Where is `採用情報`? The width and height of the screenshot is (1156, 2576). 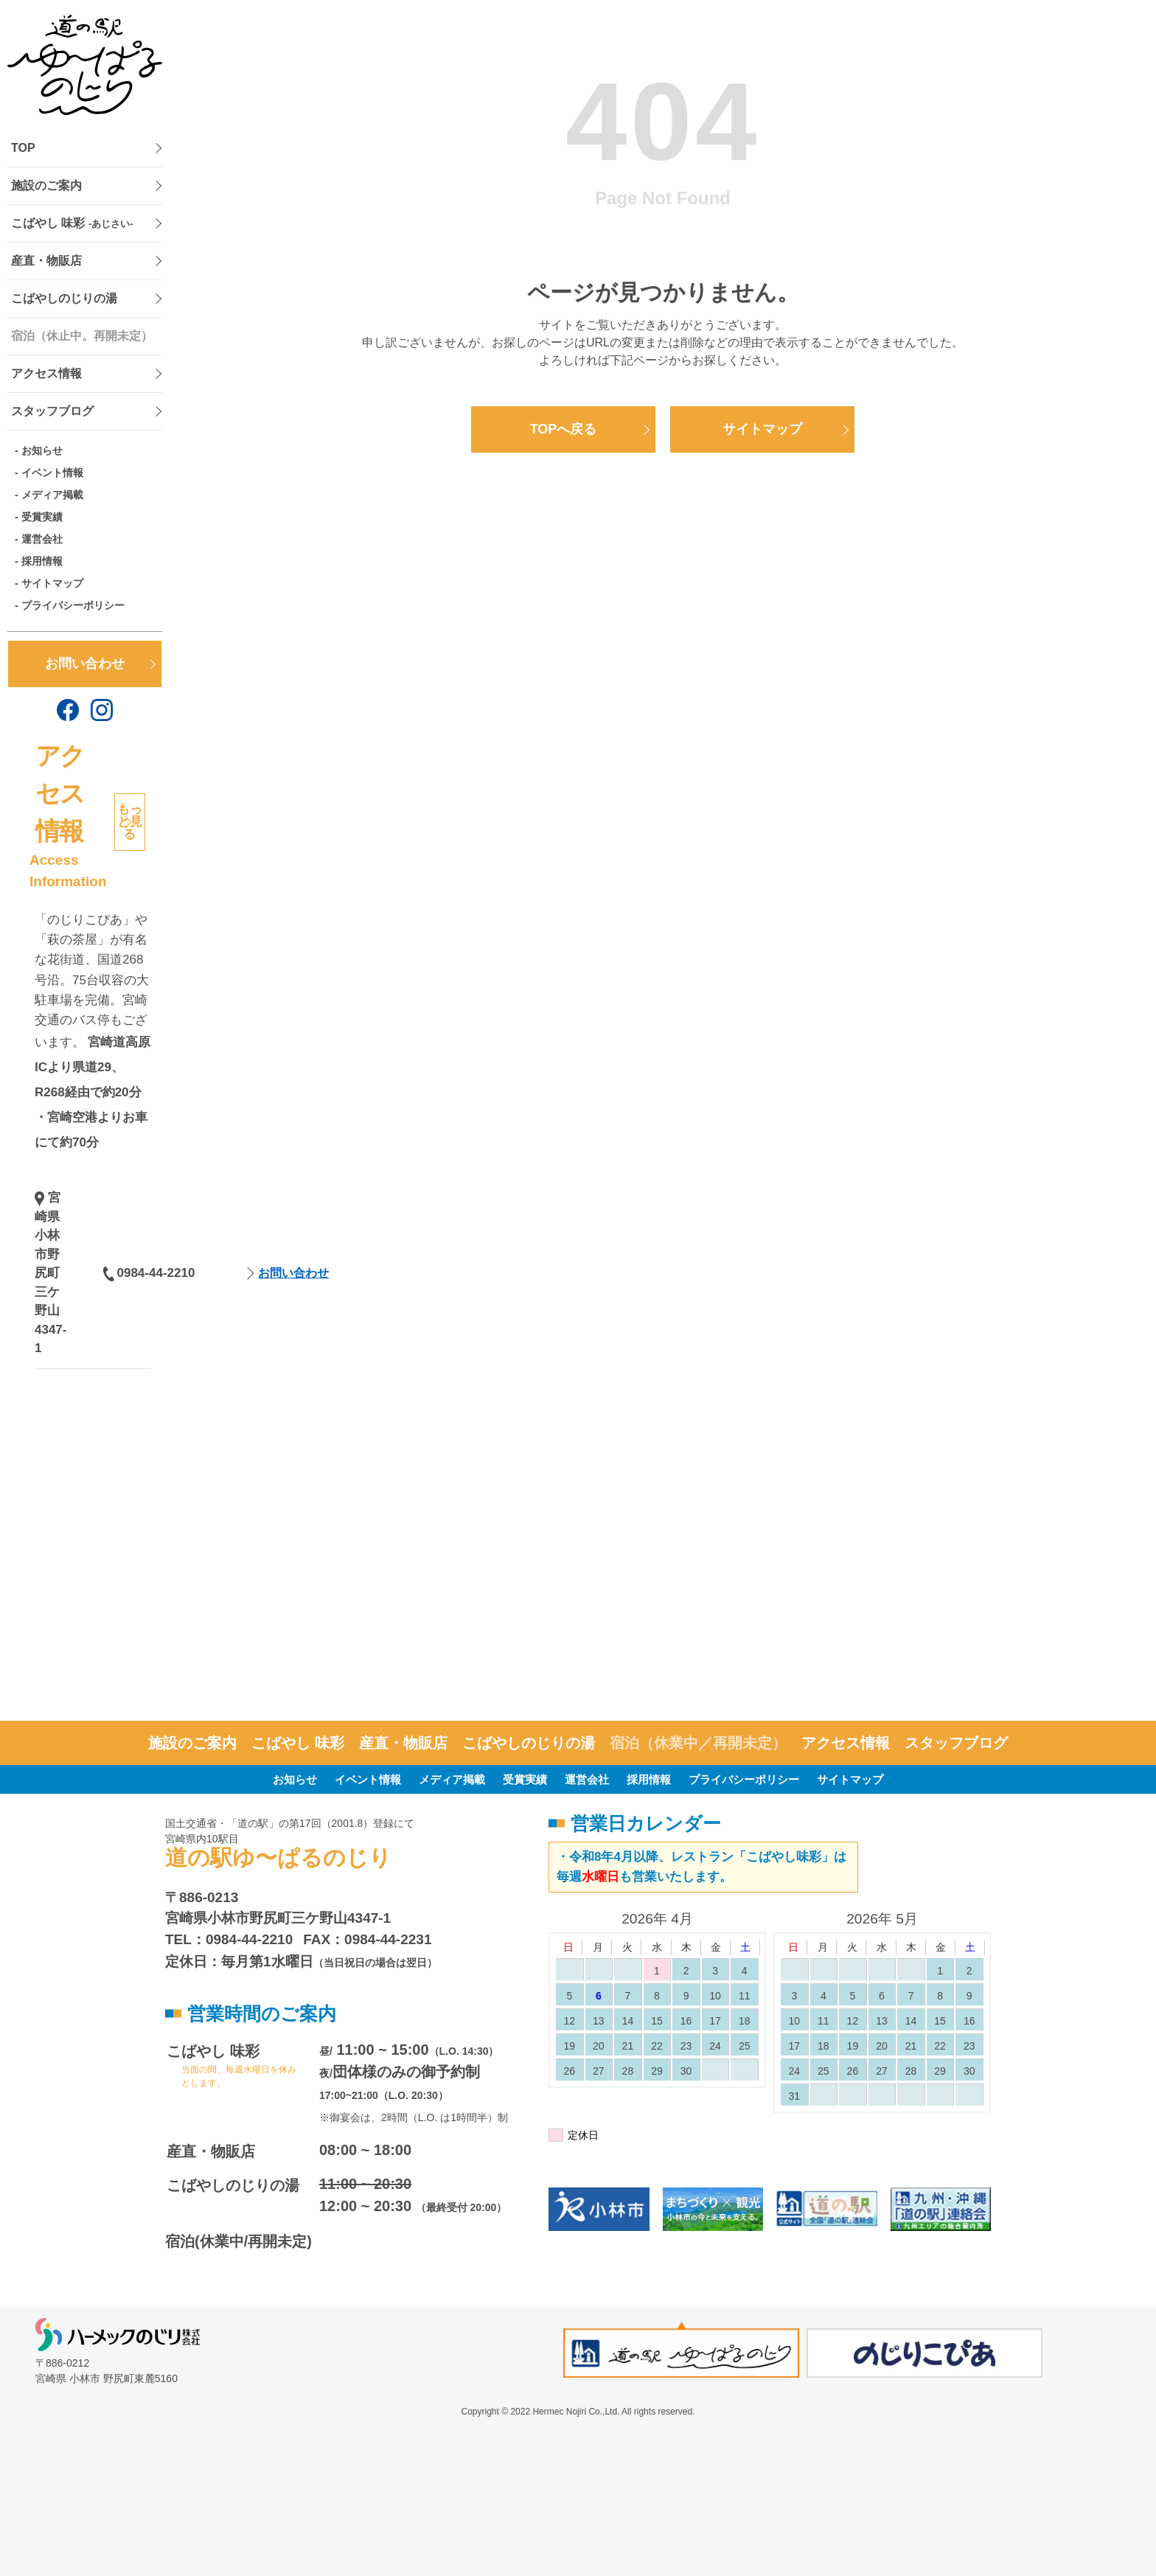 採用情報 is located at coordinates (42, 561).